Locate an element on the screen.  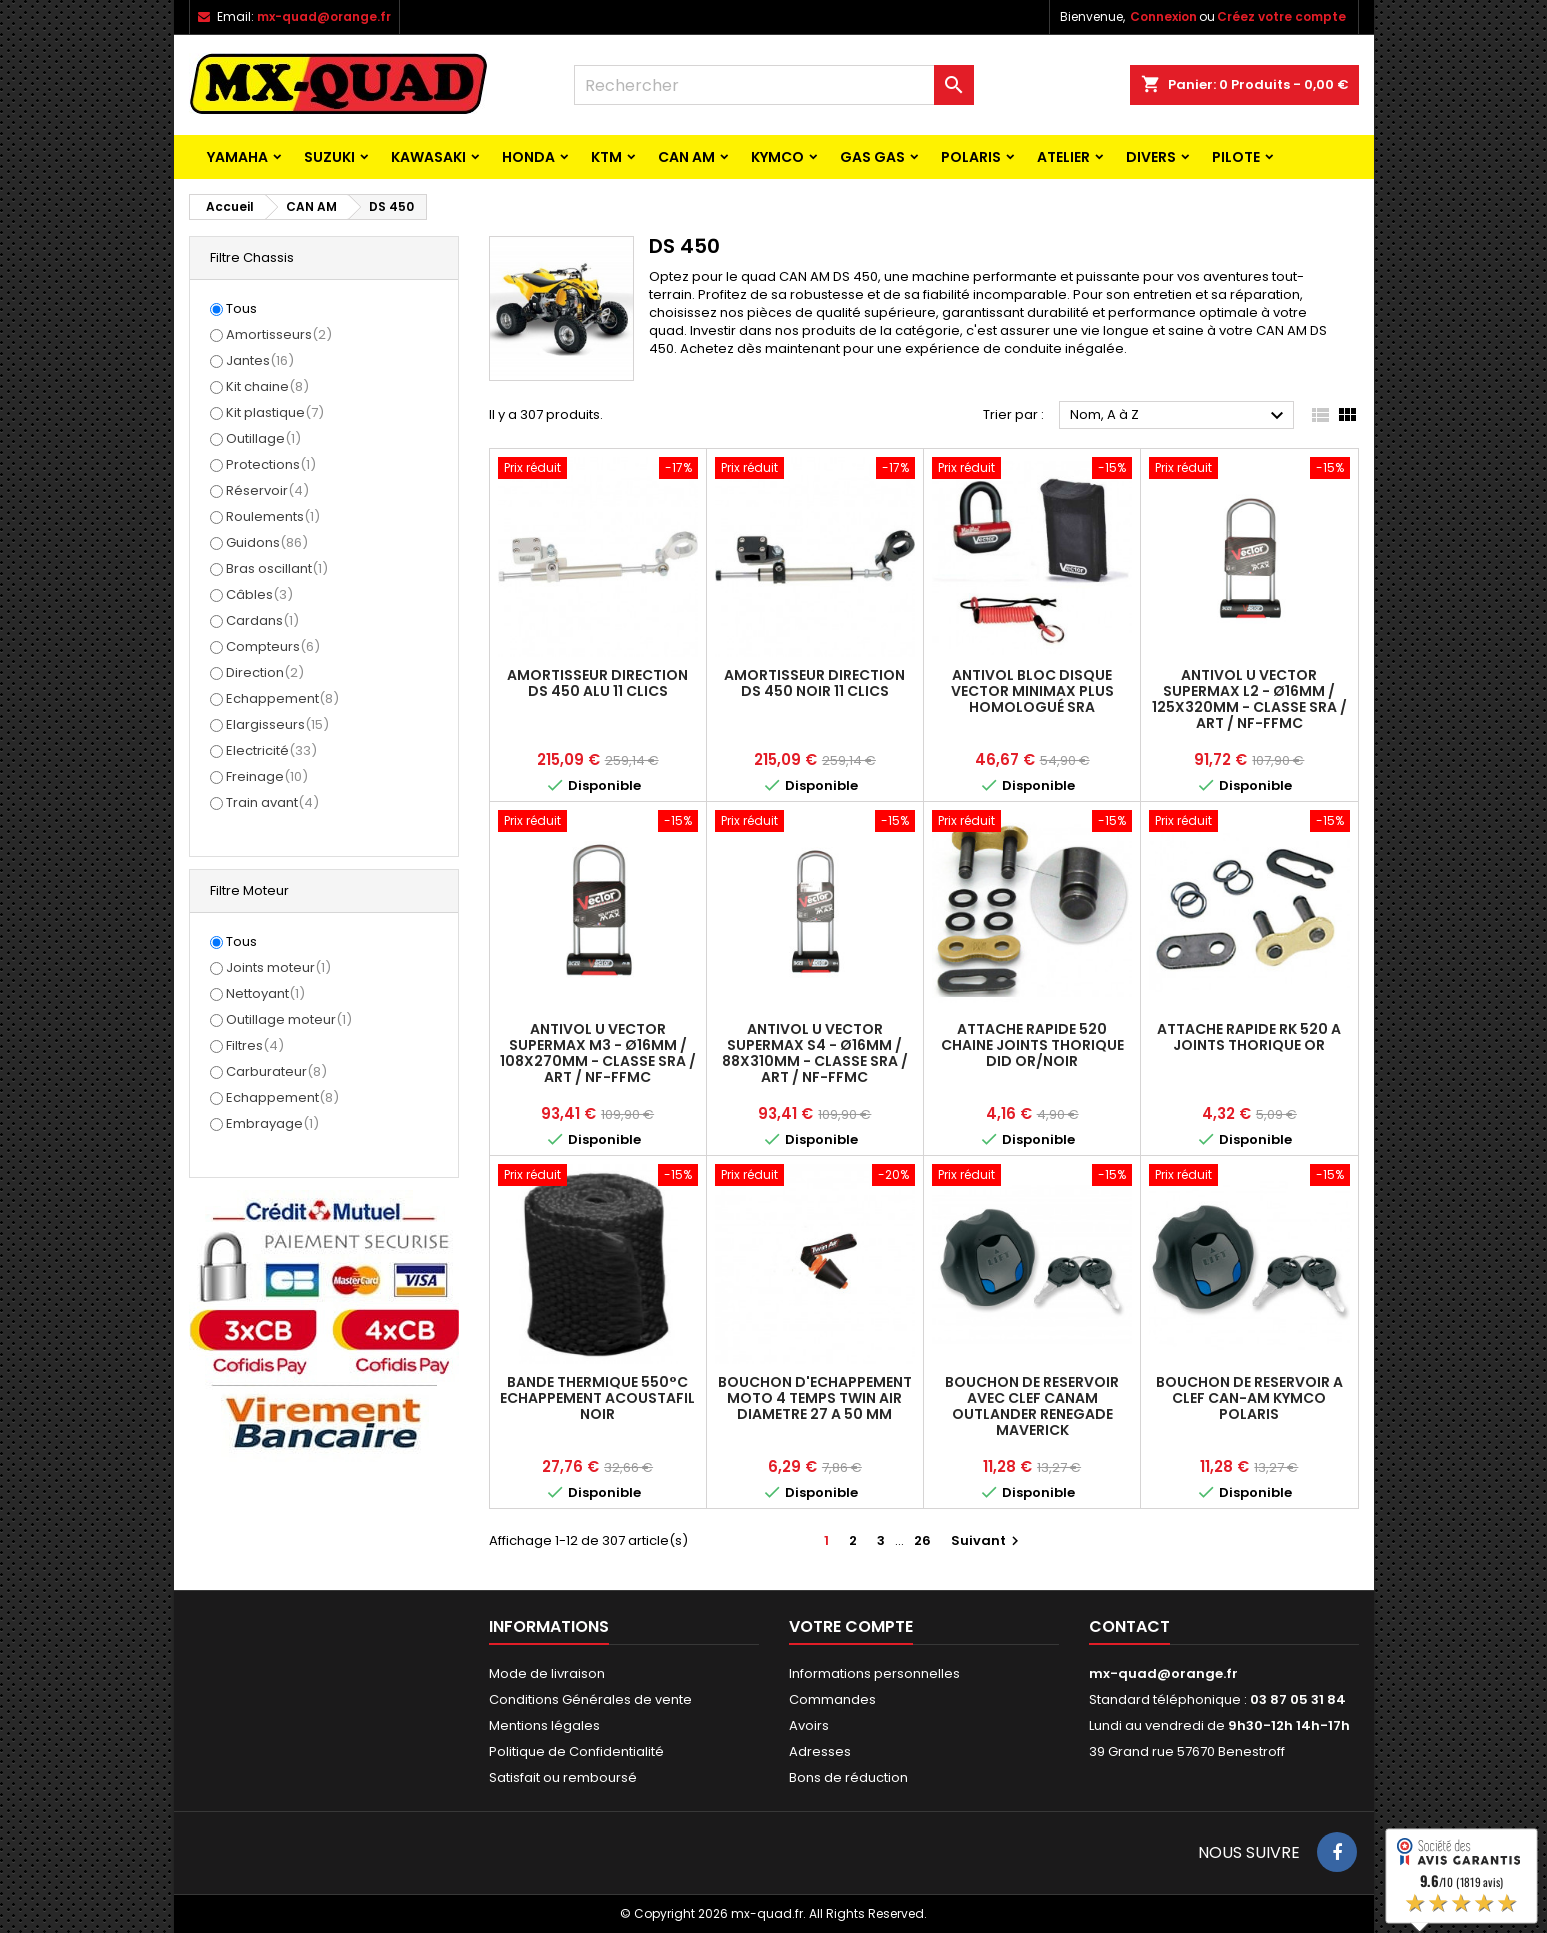
Guidons is located at coordinates (267, 542).